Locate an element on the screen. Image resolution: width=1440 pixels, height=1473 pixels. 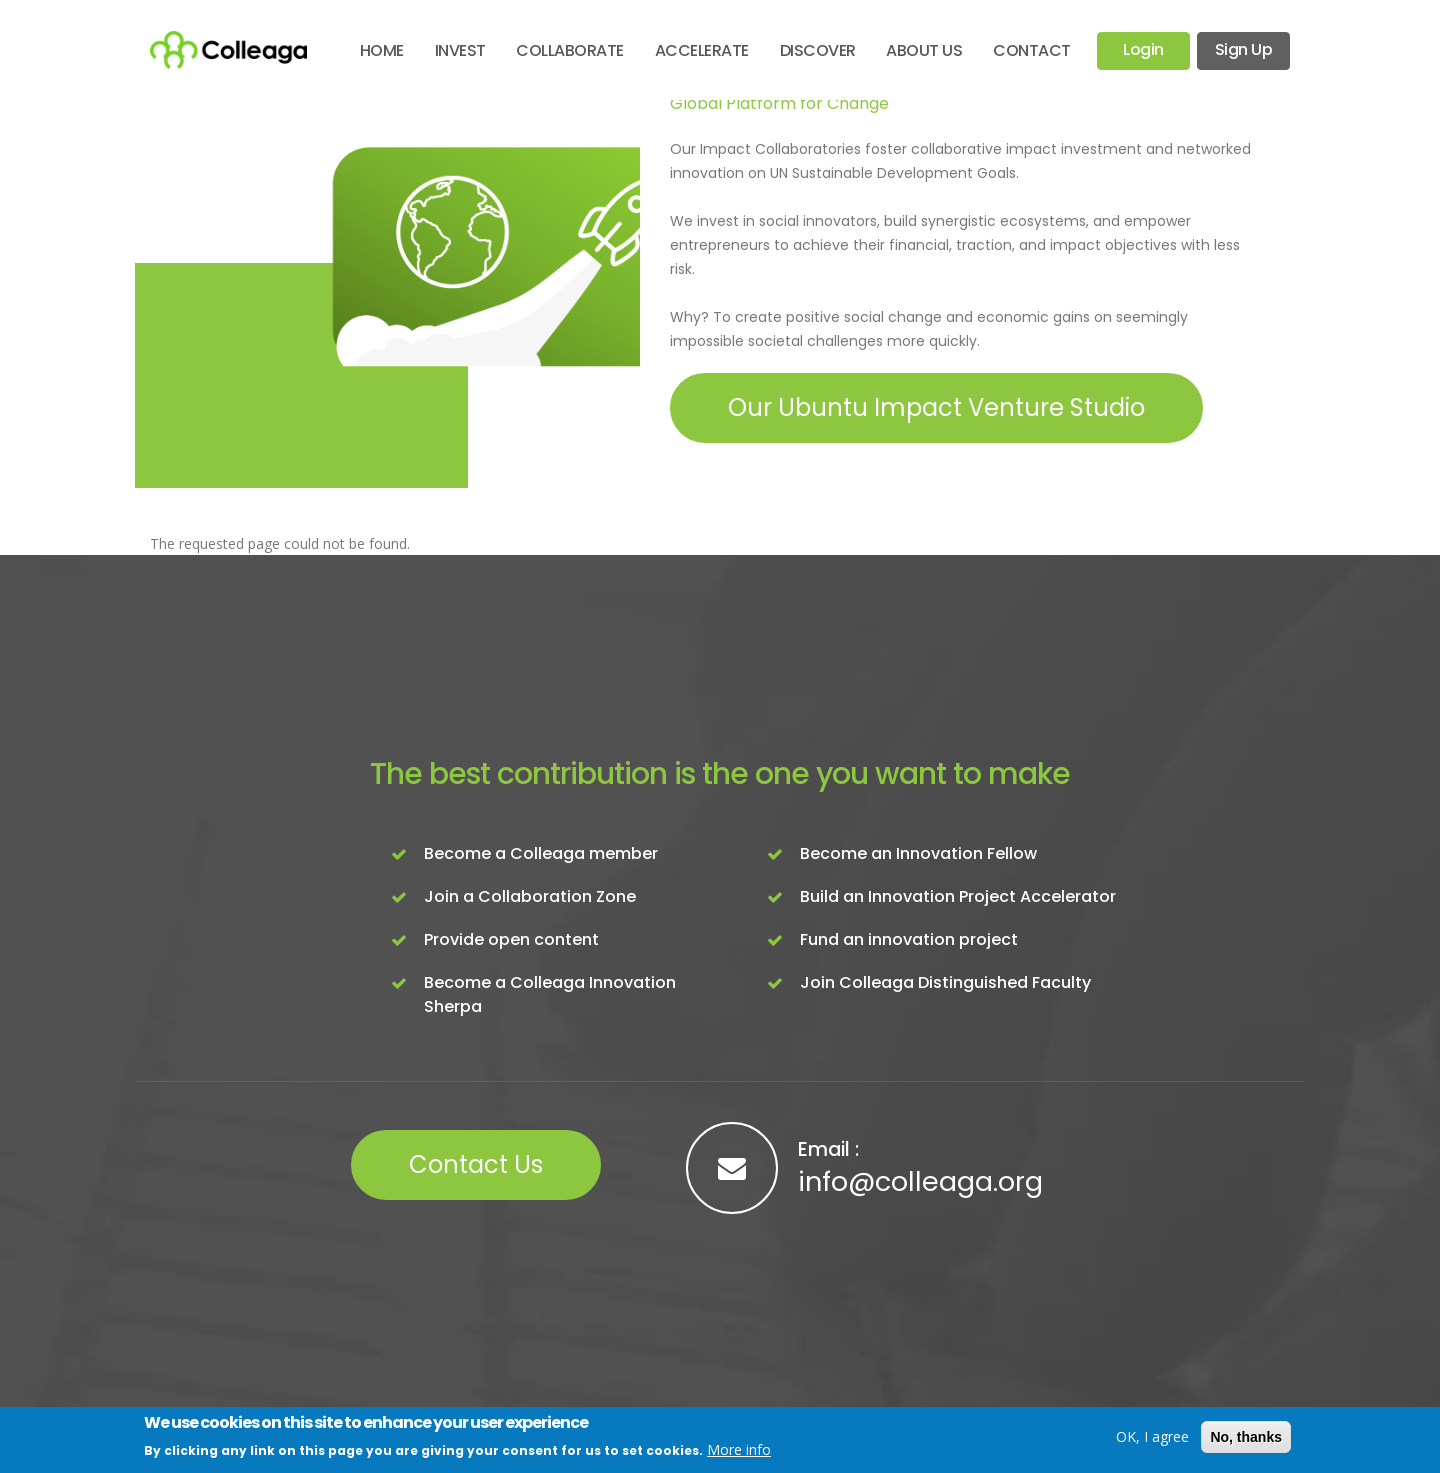
Invest is located at coordinates (460, 50).